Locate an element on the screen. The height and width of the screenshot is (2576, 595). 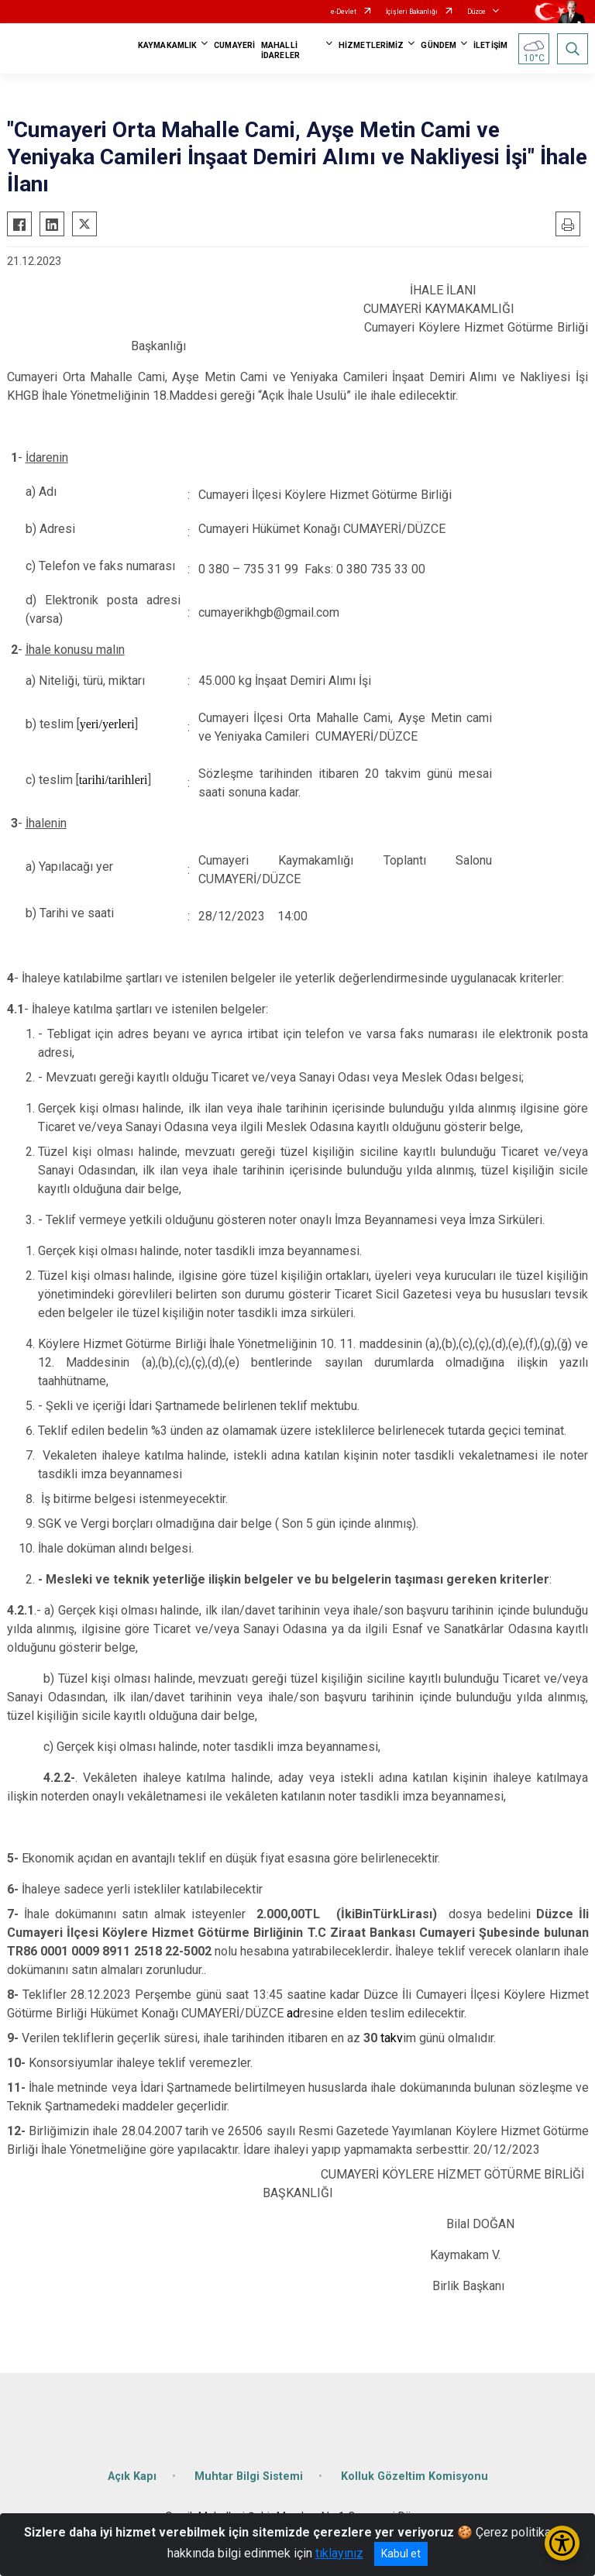
Kabul et is located at coordinates (401, 2553).